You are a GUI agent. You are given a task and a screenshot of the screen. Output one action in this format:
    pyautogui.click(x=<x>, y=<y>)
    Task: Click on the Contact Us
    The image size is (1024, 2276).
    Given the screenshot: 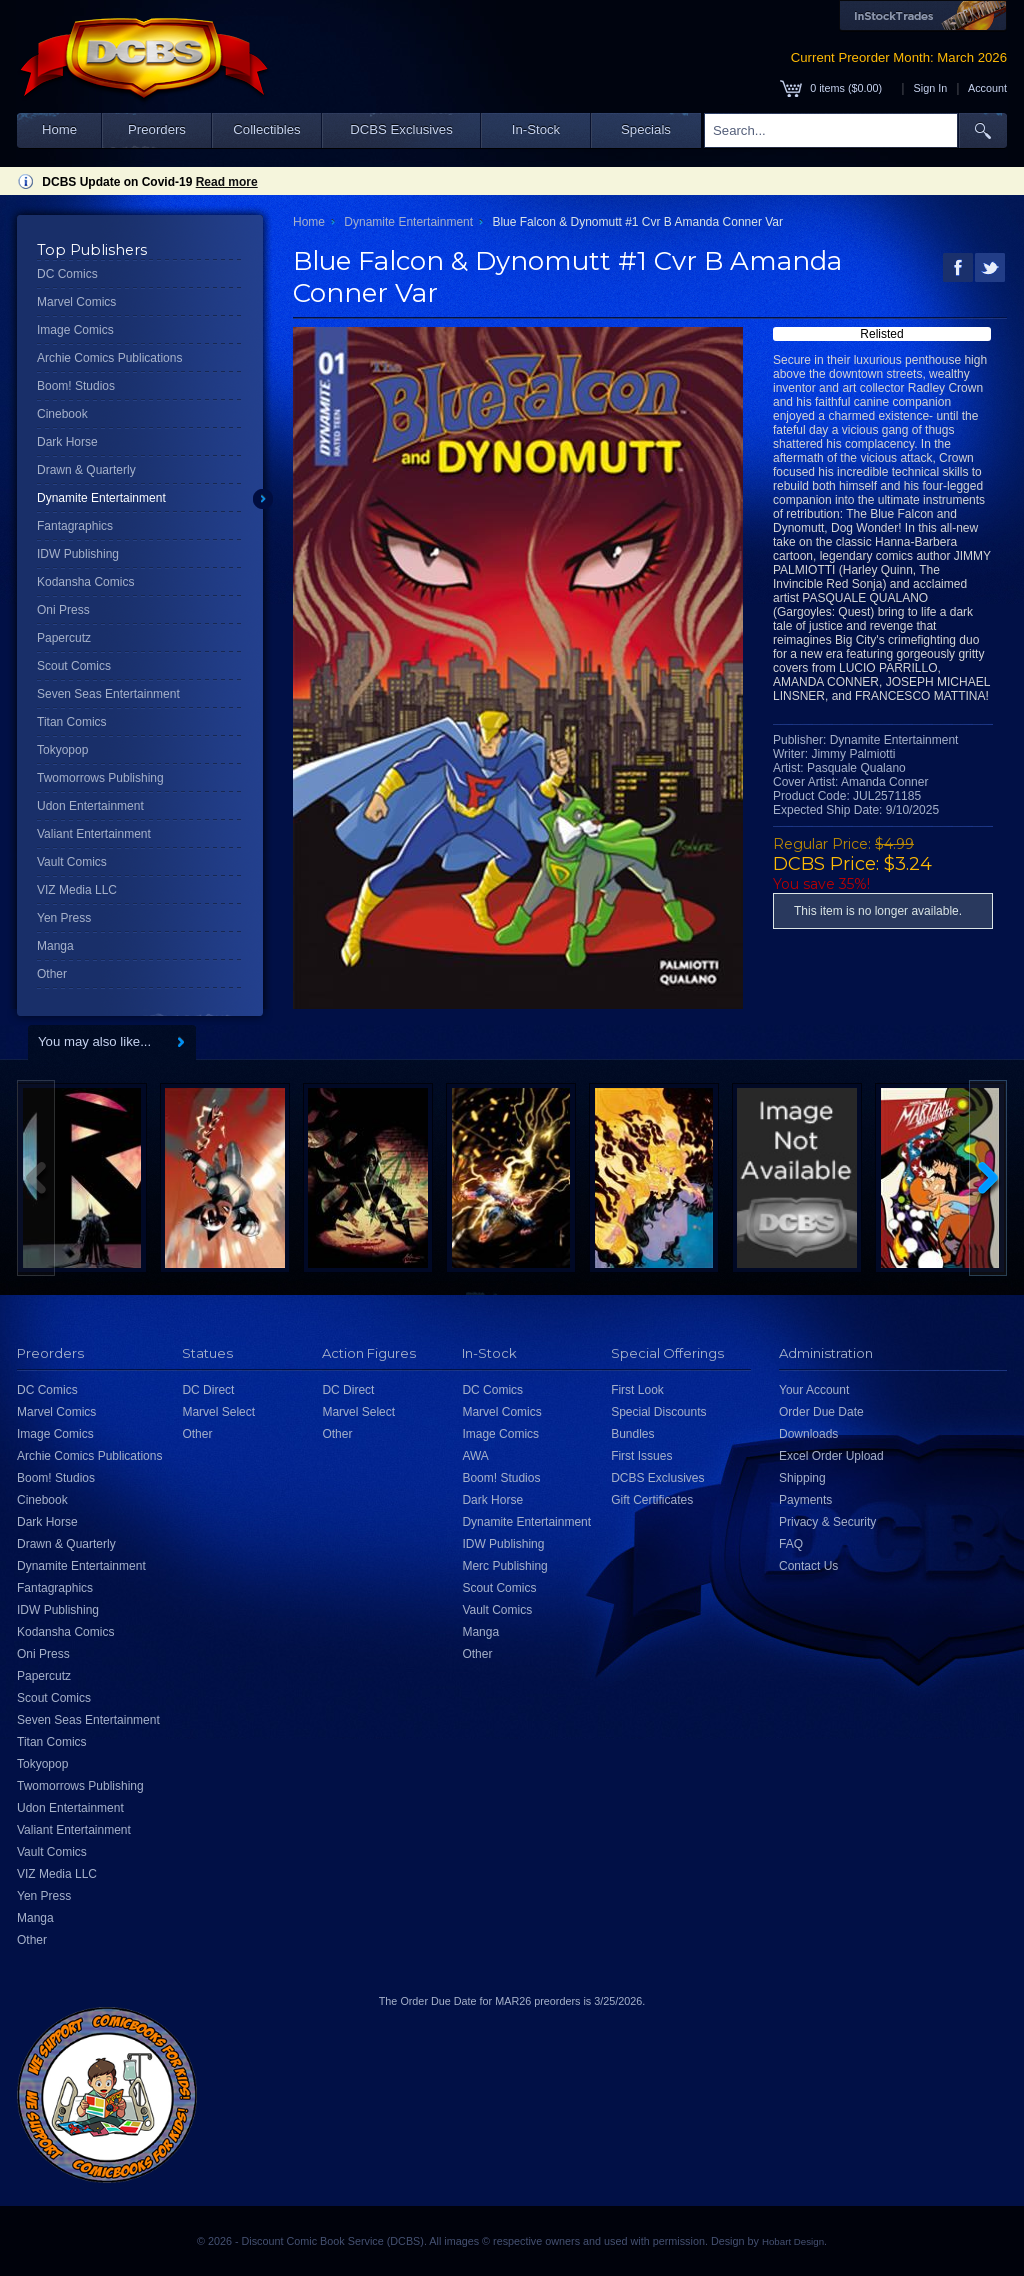 What is the action you would take?
    pyautogui.click(x=808, y=1566)
    